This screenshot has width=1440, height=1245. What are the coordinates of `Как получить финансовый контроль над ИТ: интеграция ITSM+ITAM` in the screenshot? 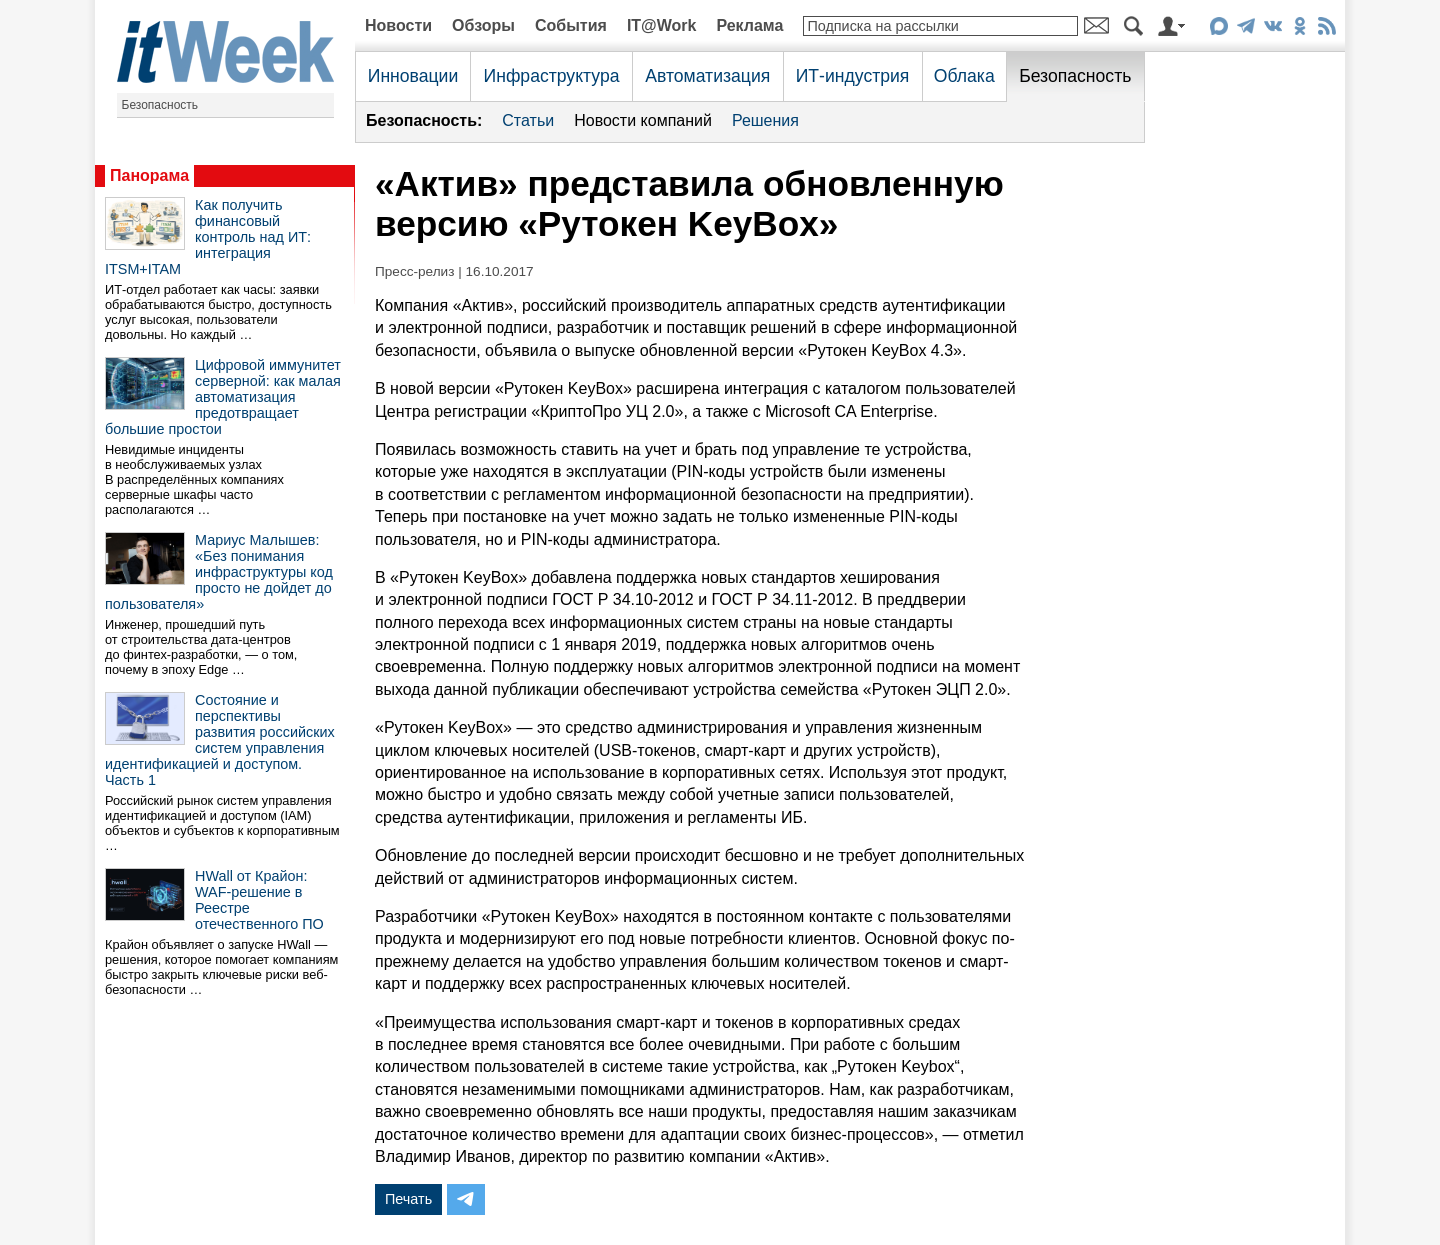 It's located at (208, 237).